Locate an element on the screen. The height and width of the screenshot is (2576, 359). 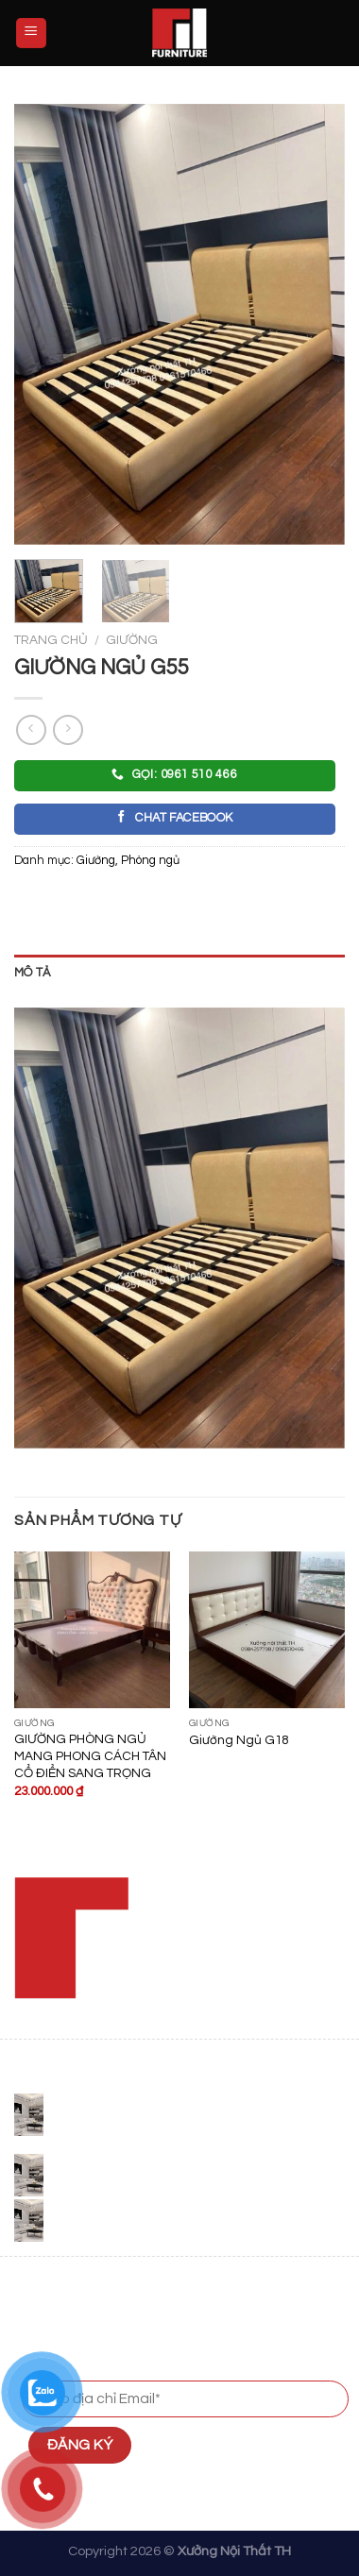
GIƯỜNG PHÒNG NGỦ MANG PHONG CÁCH TÂN CỔ ĐIỂN SANG TRỌNG is located at coordinates (90, 1756).